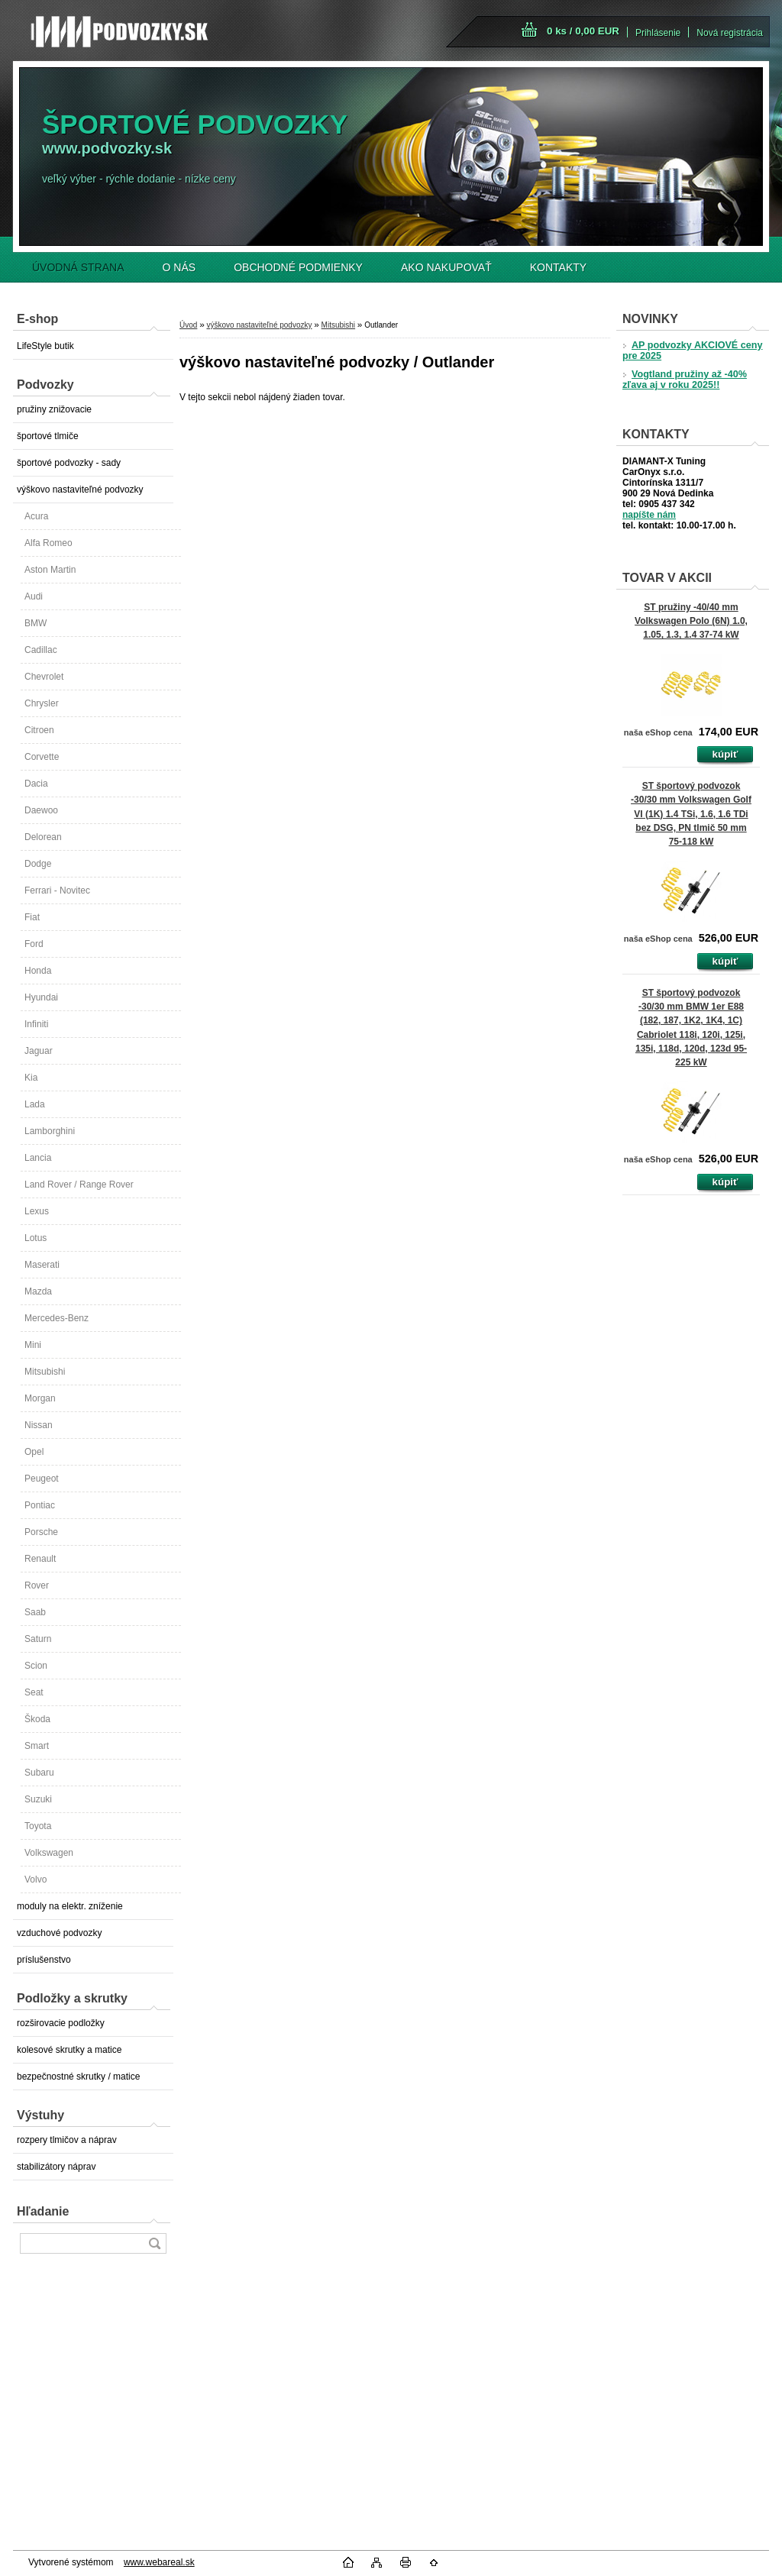 This screenshot has width=782, height=2576. I want to click on Nissan, so click(38, 1425).